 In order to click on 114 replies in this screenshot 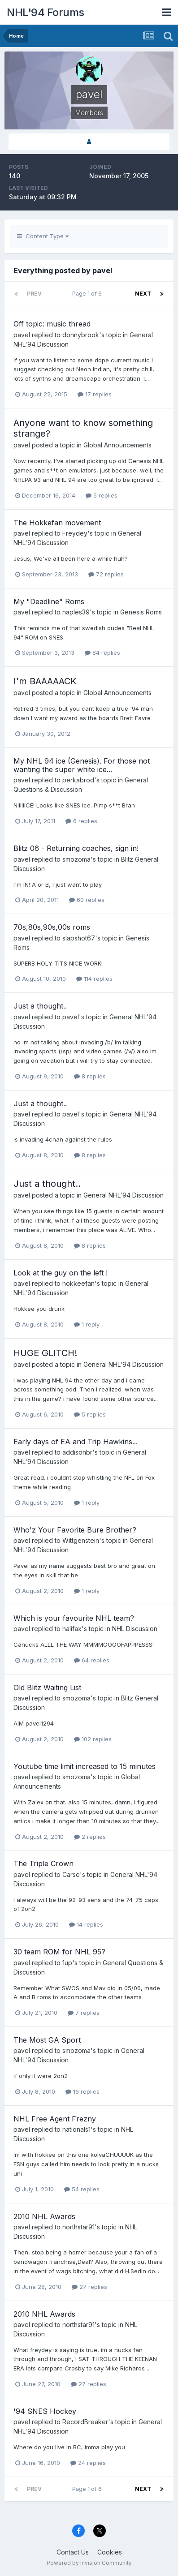, I will do `click(94, 978)`.